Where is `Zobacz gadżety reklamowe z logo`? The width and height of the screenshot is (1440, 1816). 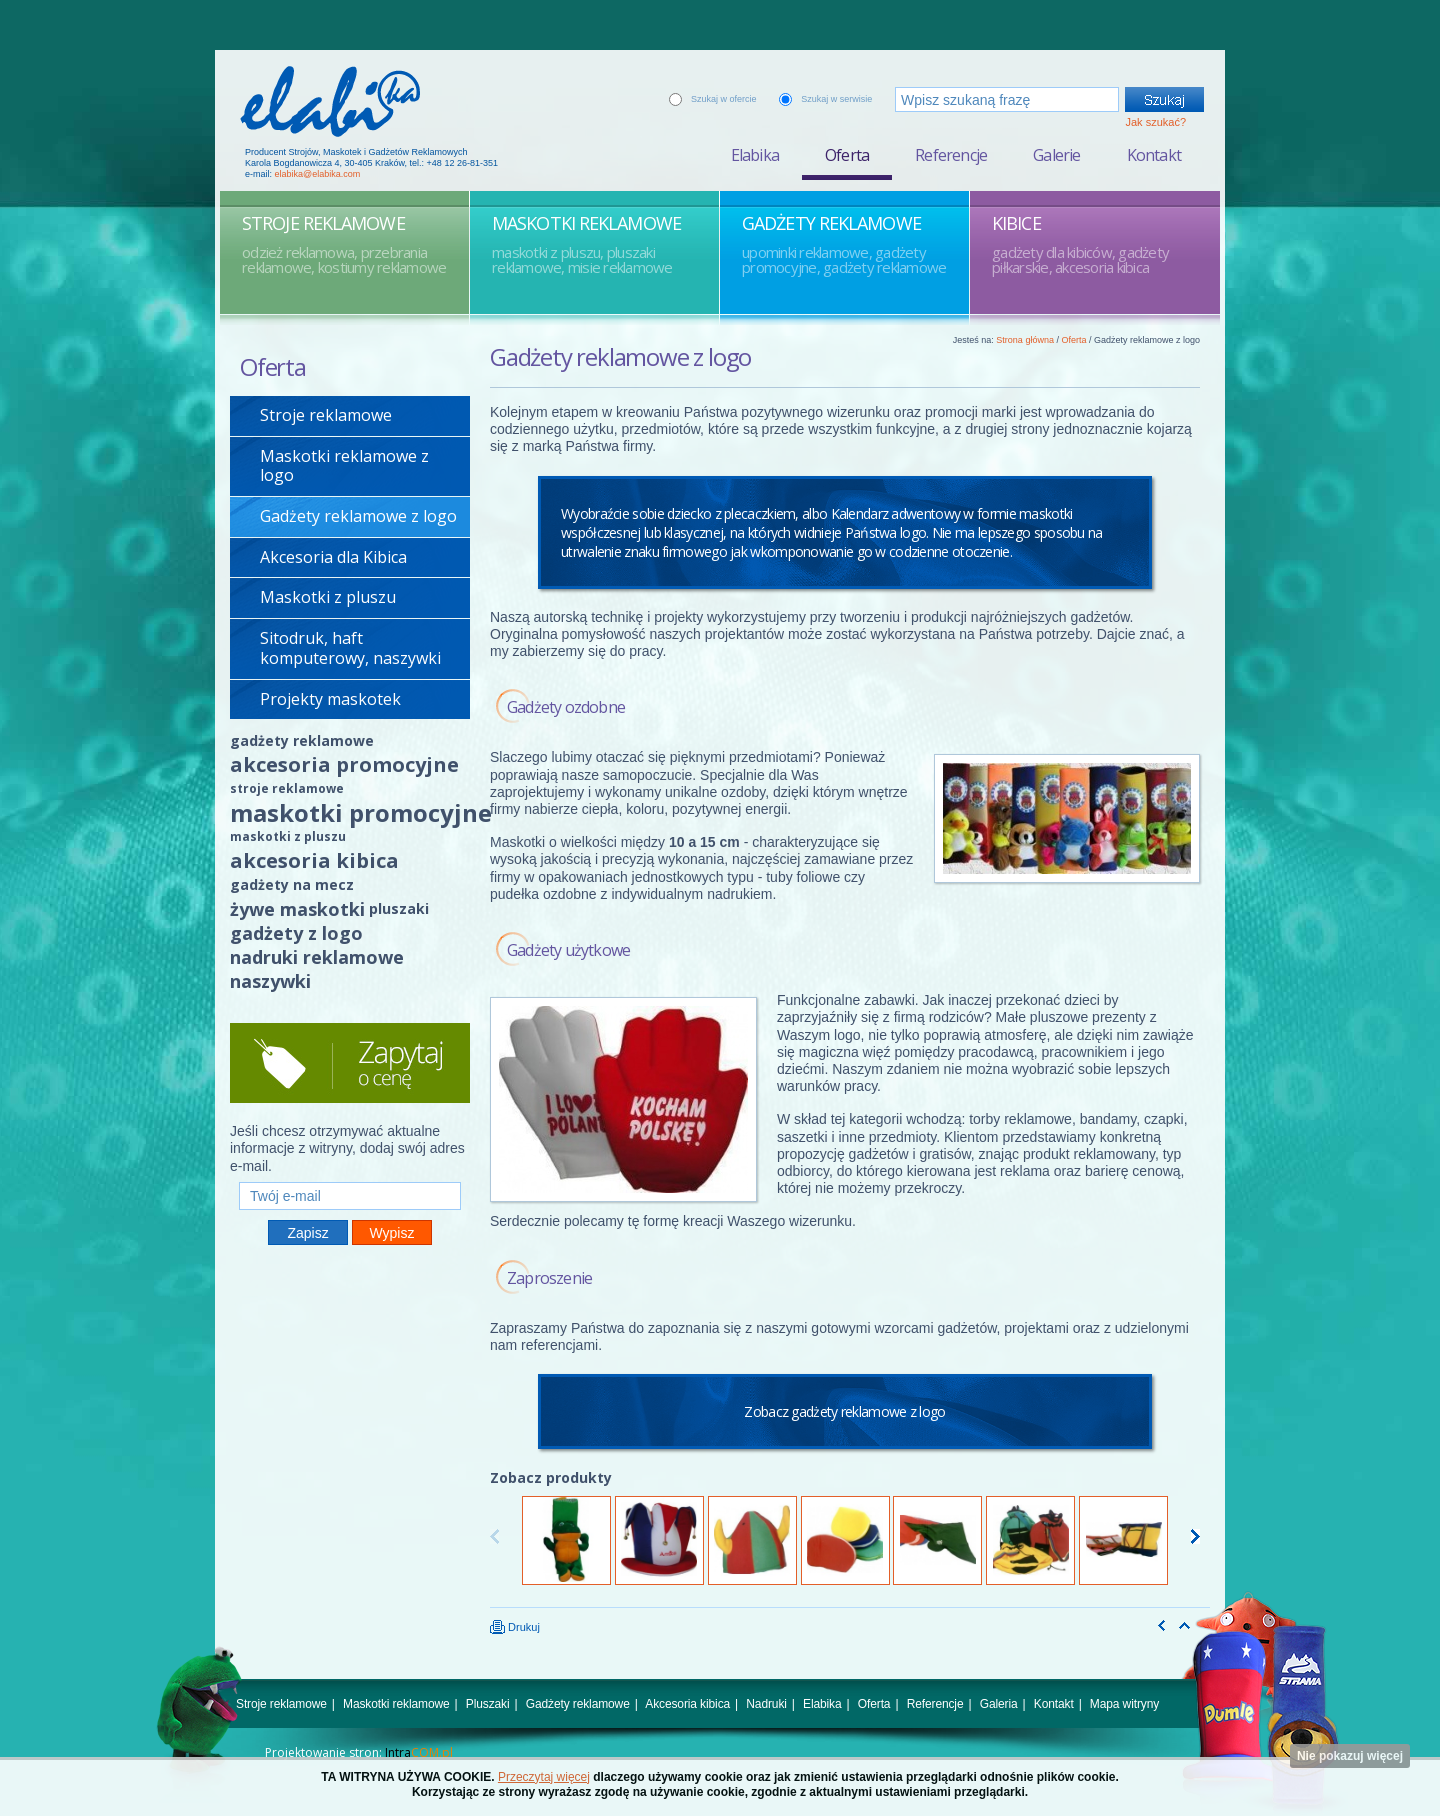 Zobacz gadżety reklamowe z logo is located at coordinates (844, 1411).